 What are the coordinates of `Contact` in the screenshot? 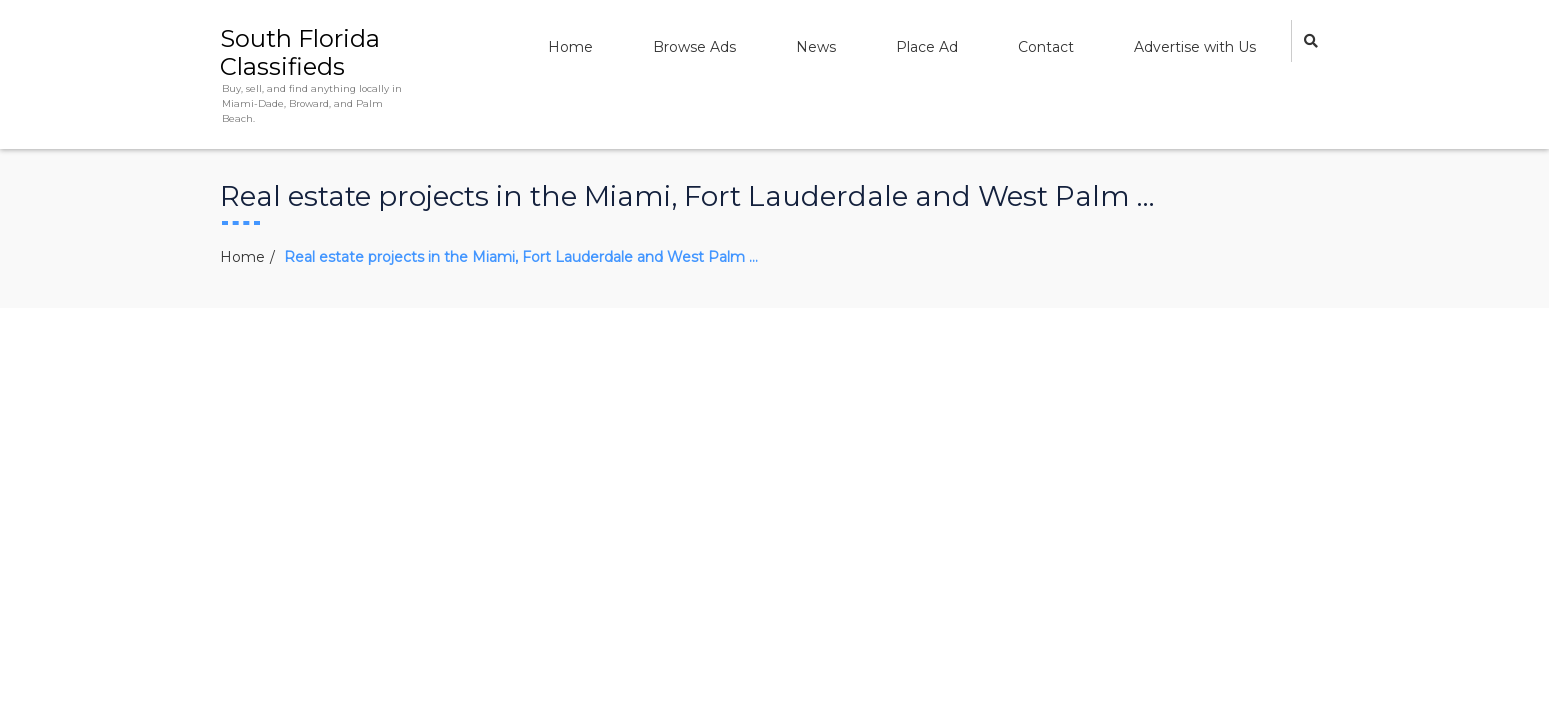 It's located at (1046, 47).